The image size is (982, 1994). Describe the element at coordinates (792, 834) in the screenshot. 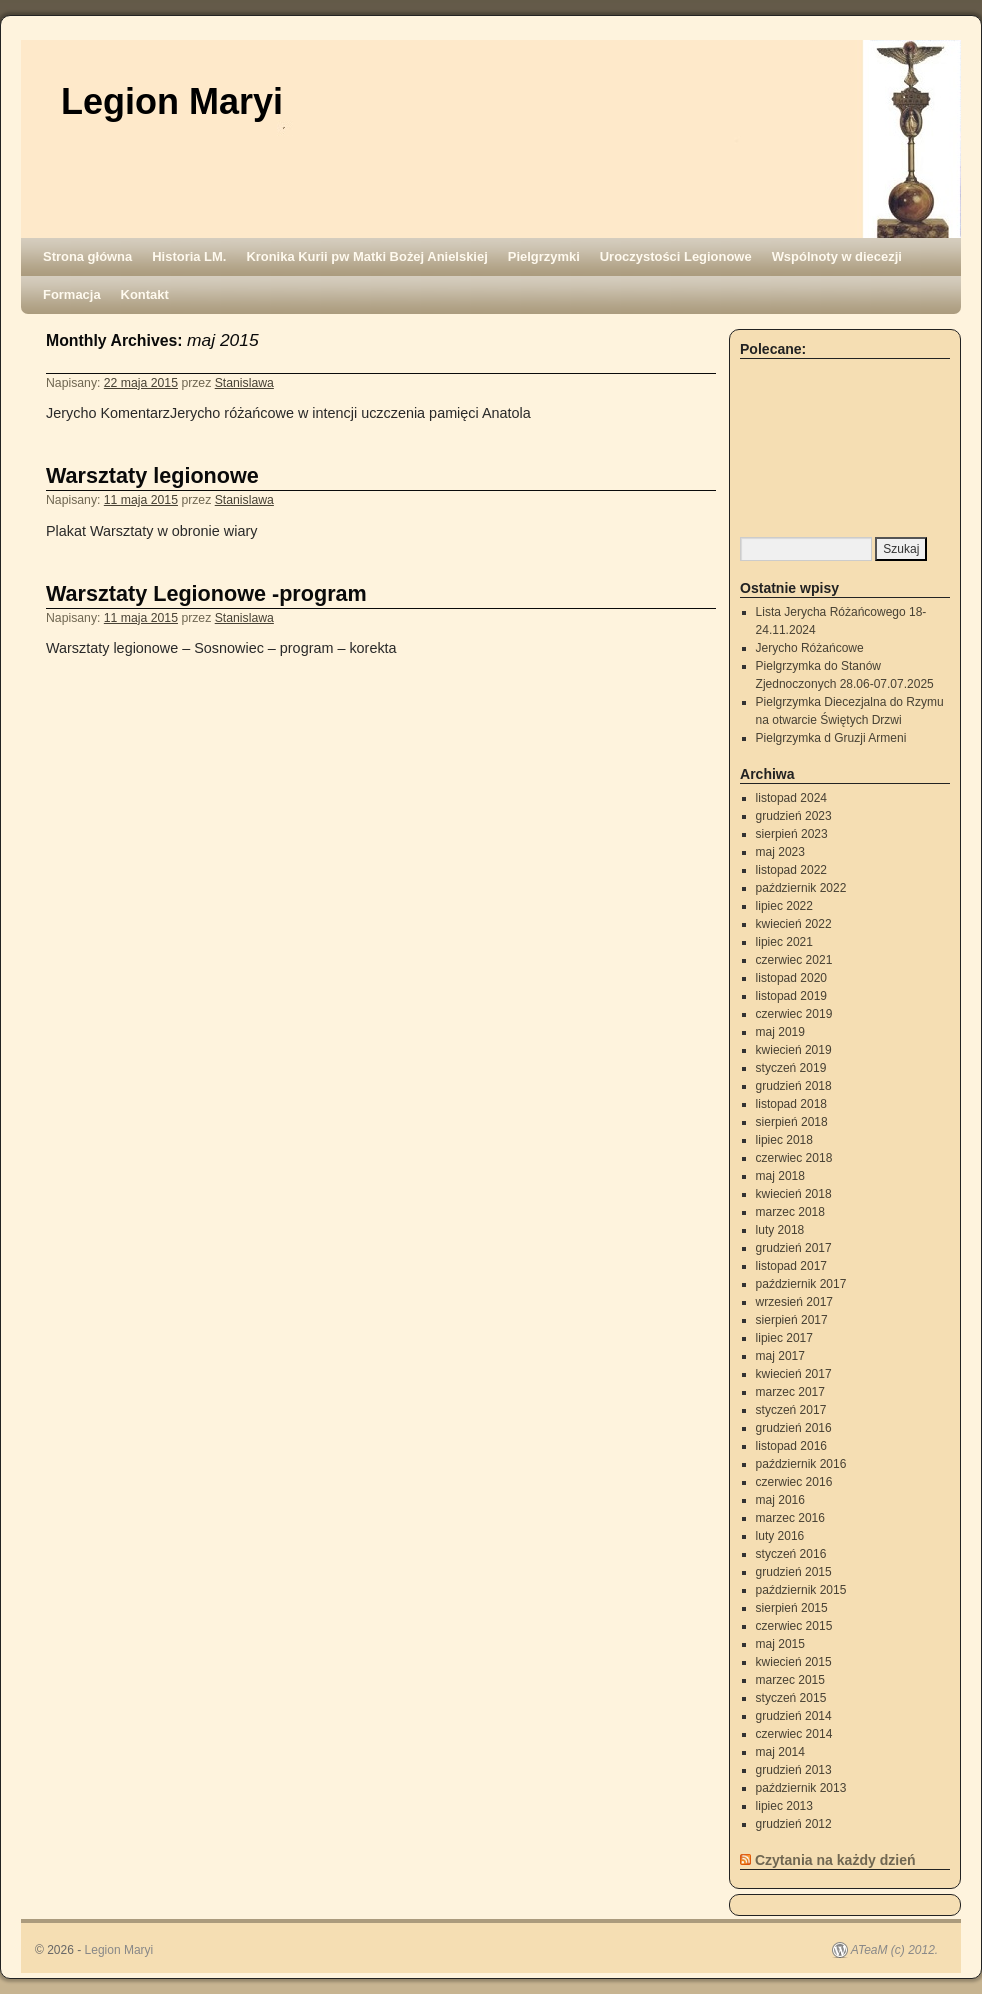

I see `sierpień 2023` at that location.